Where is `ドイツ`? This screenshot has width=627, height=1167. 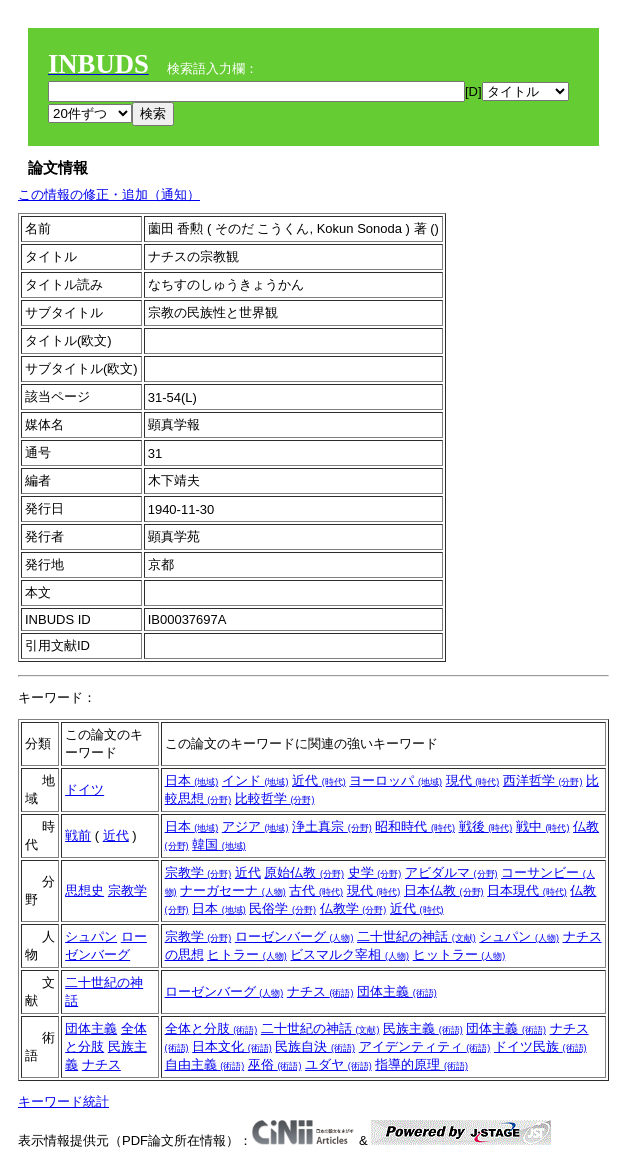
ドイツ is located at coordinates (84, 789).